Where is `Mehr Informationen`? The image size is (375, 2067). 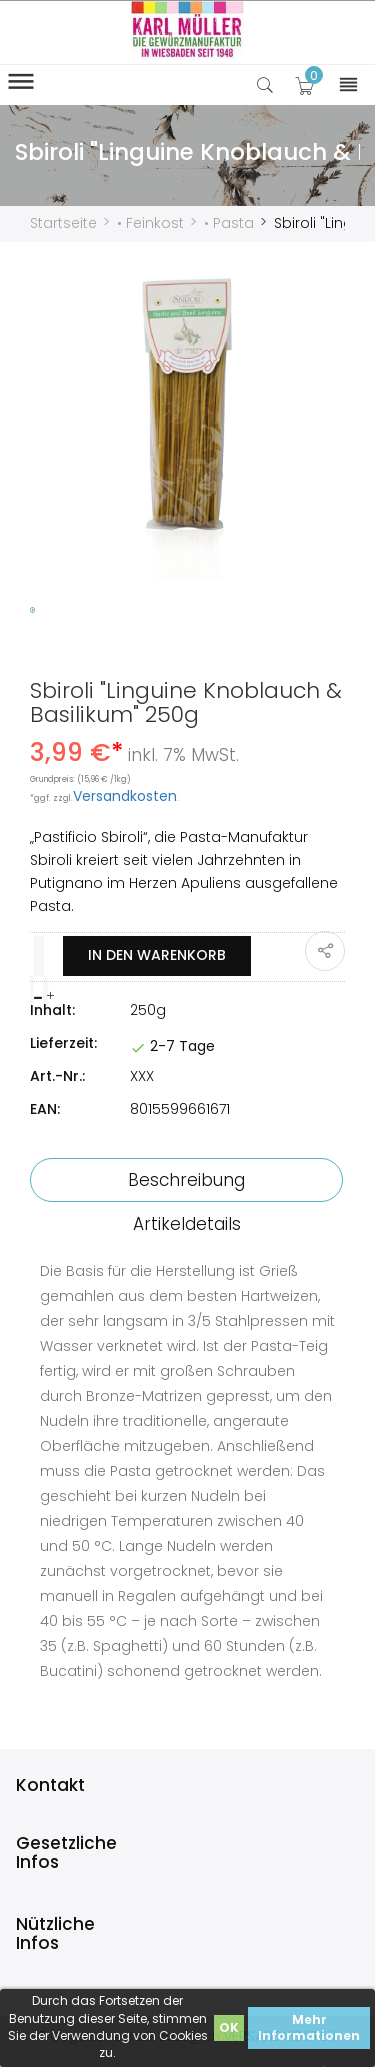
Mehr Informationen is located at coordinates (309, 2027).